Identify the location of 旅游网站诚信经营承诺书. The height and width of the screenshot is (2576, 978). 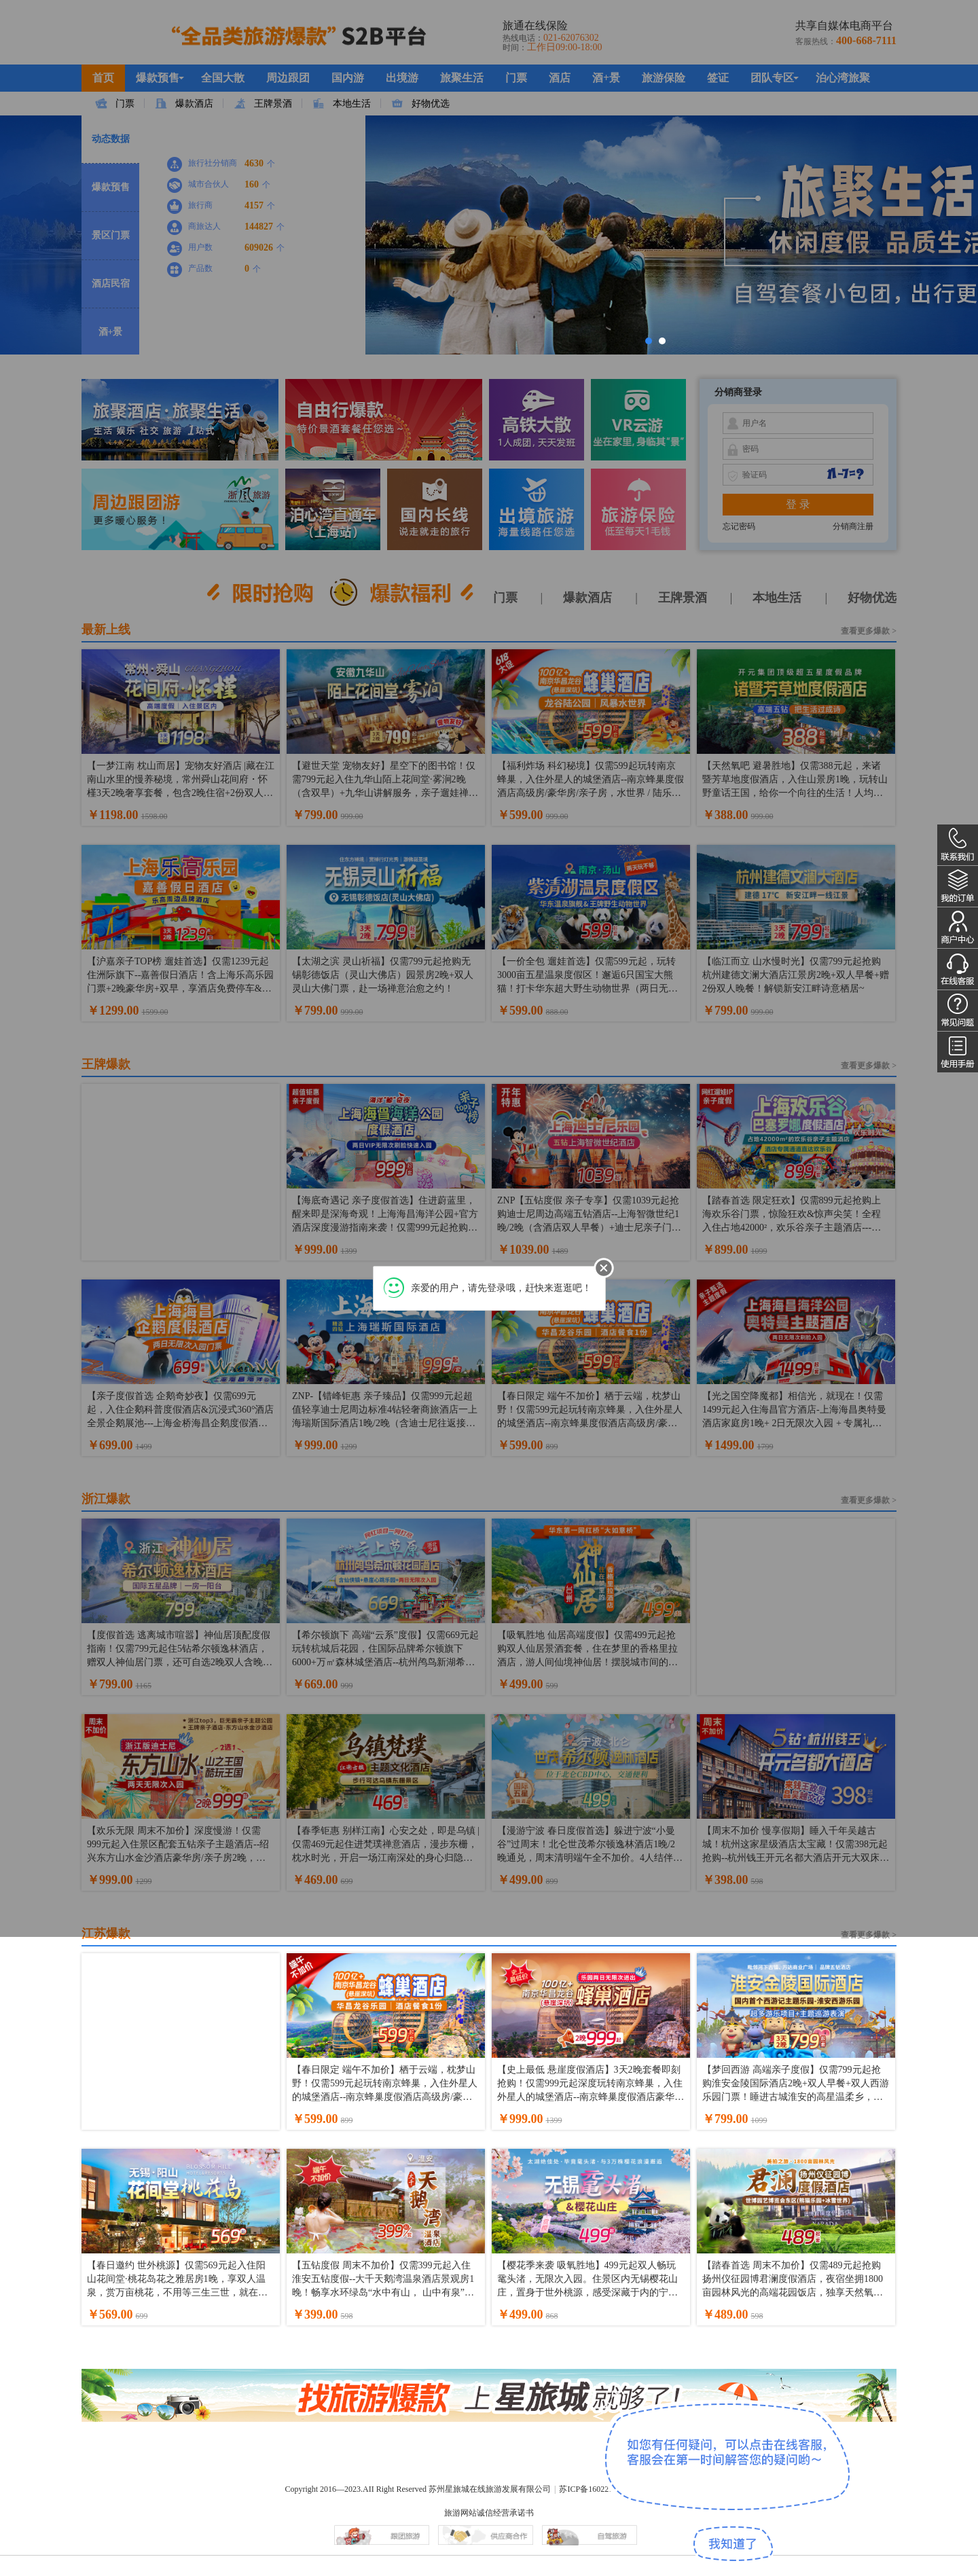
(489, 2513).